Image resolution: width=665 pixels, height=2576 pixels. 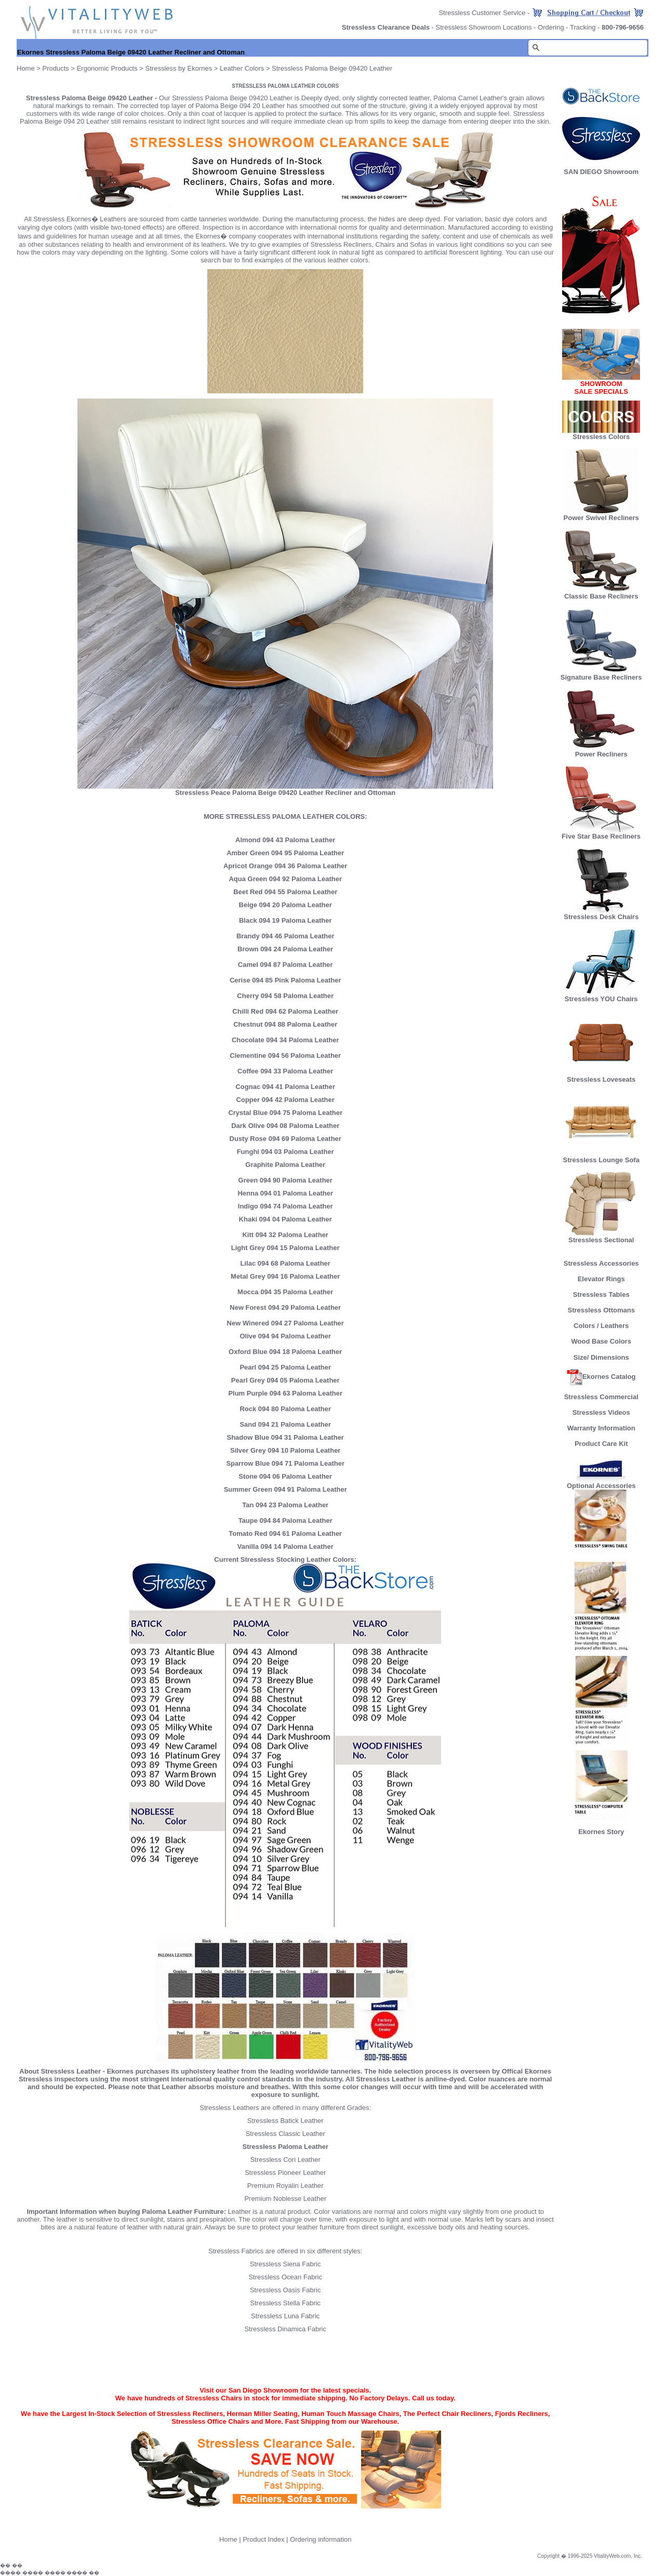 What do you see at coordinates (285, 1463) in the screenshot?
I see `Sparrow Blue 094 71 Paloma Leather` at bounding box center [285, 1463].